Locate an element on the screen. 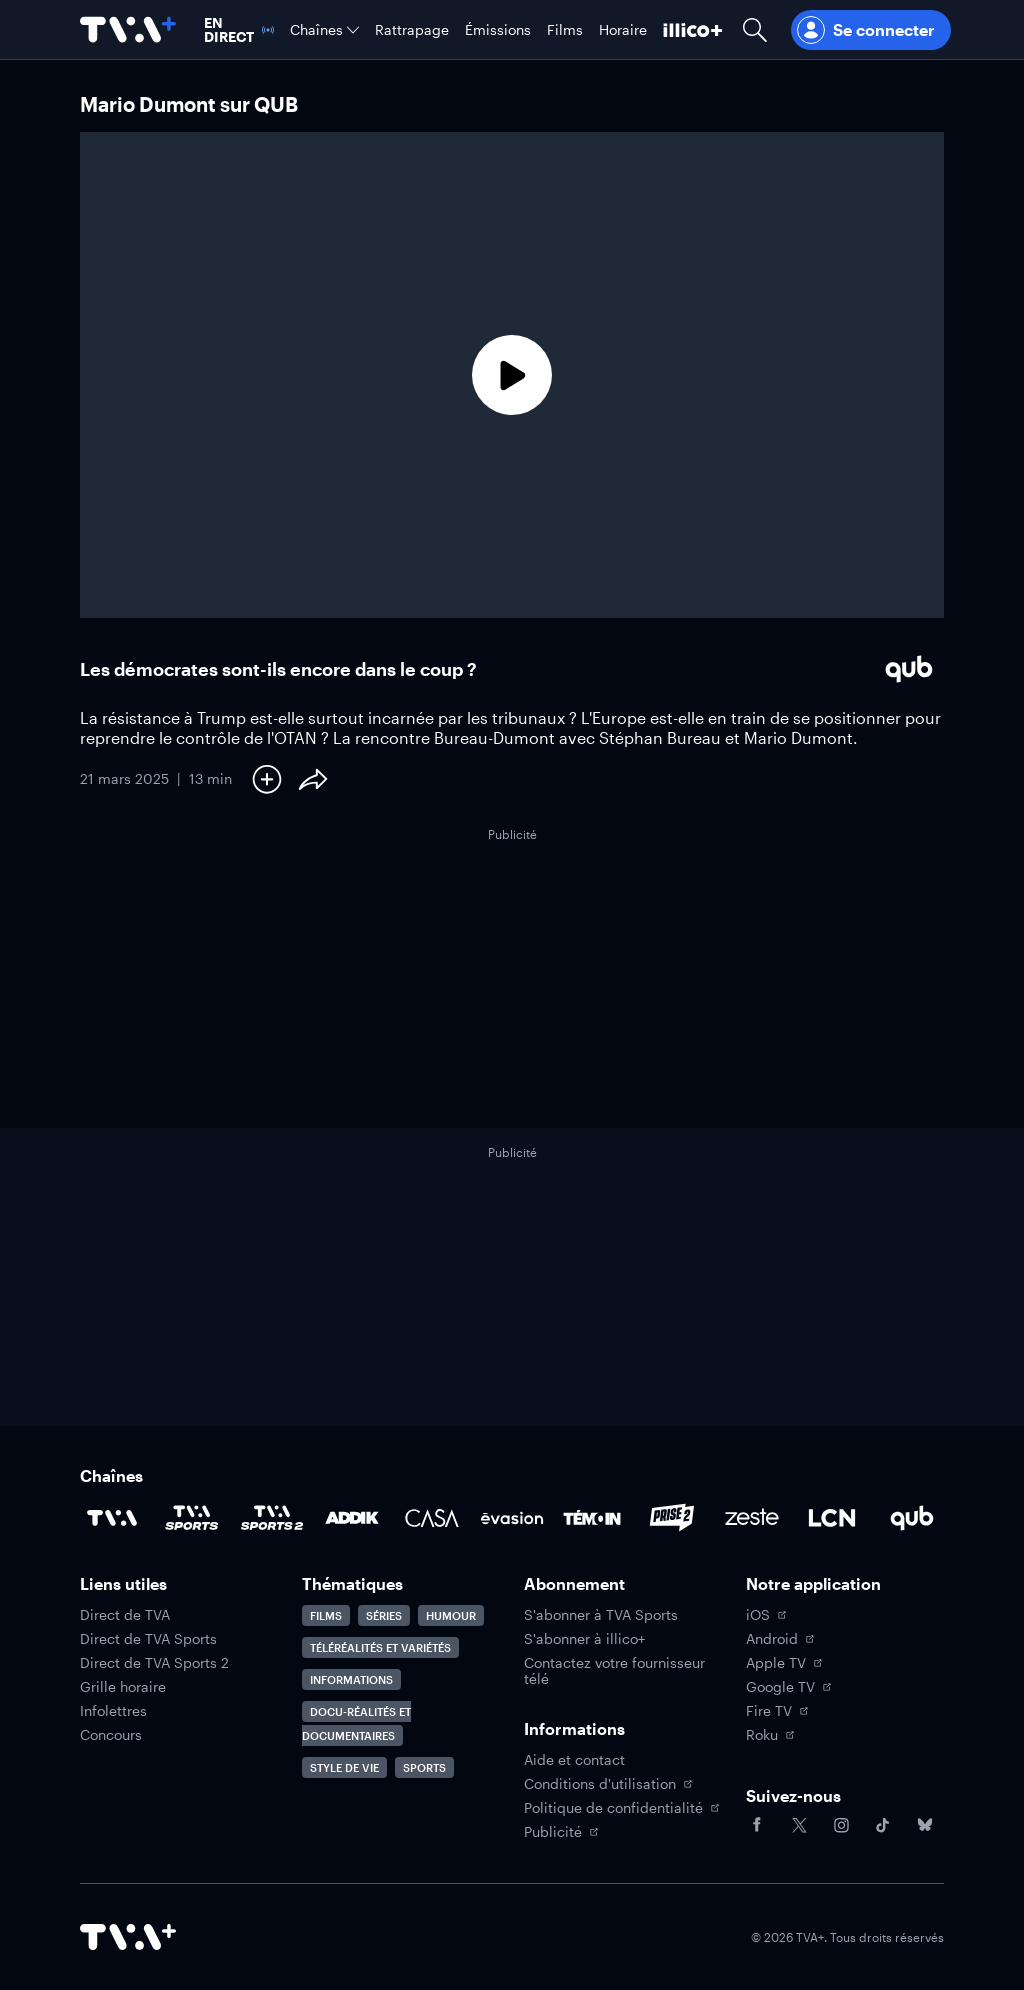  [Accéder à la page de la chaîne Évasion] is located at coordinates (512, 1518).